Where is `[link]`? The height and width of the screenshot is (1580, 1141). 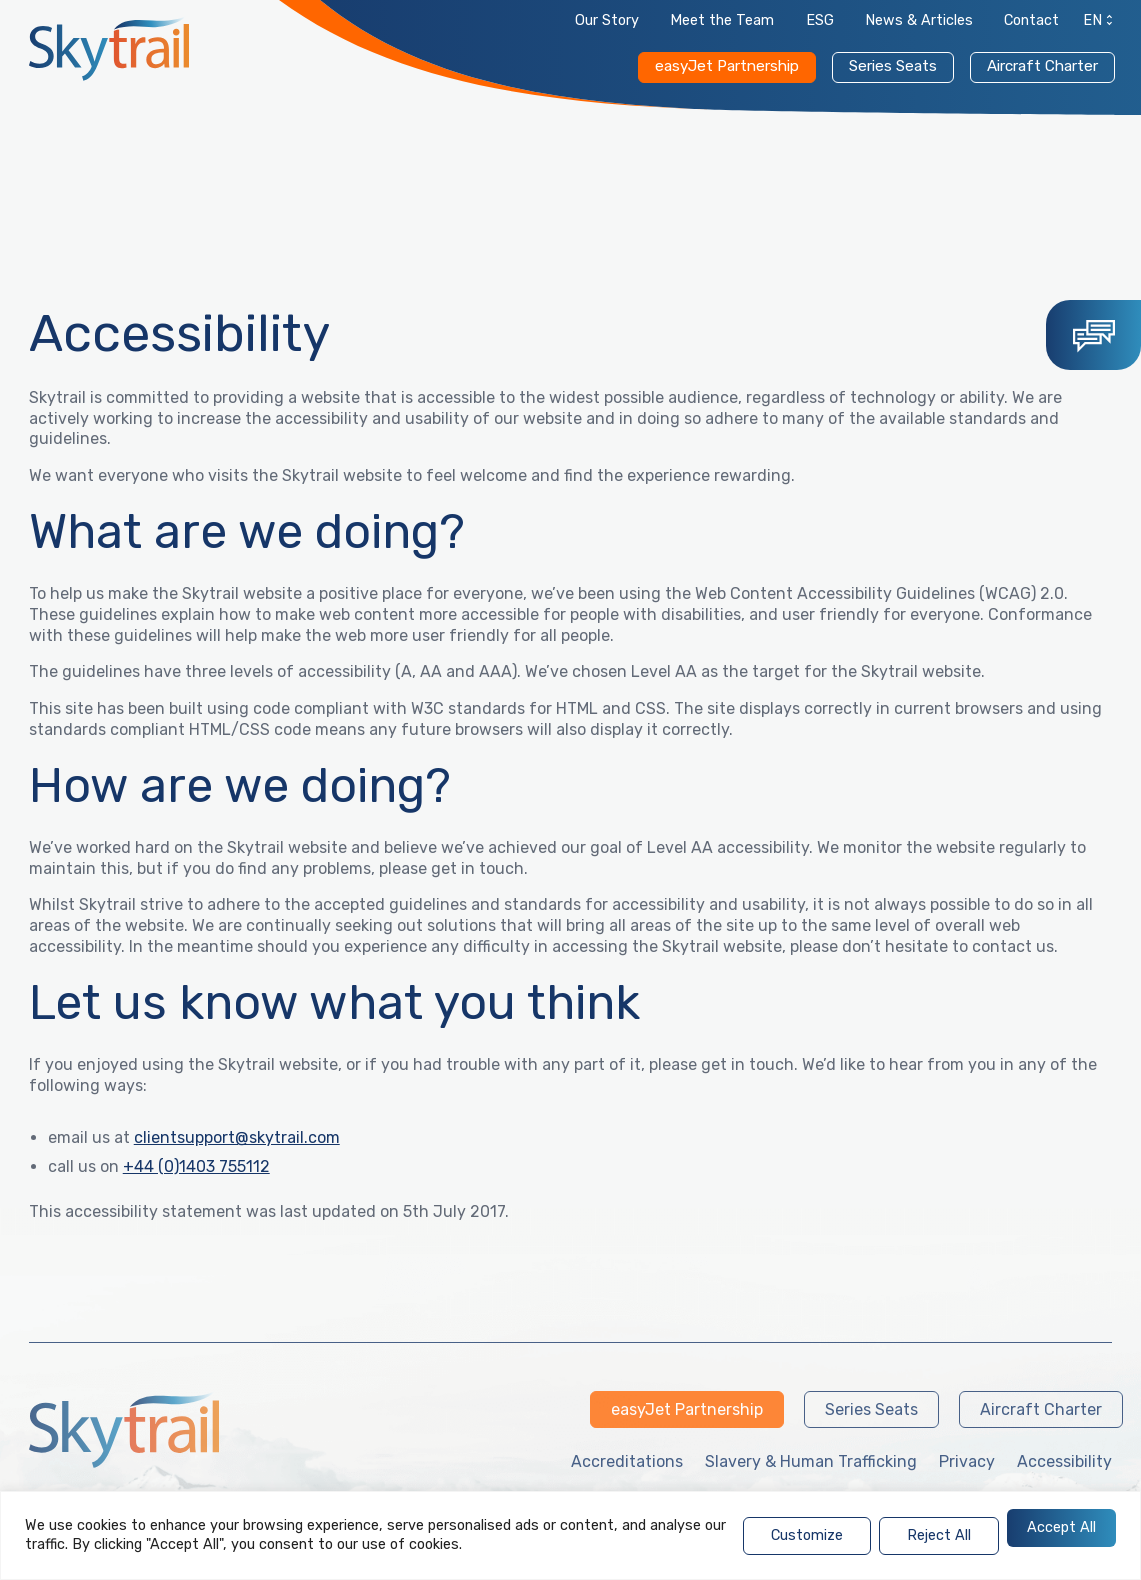 [link] is located at coordinates (109, 48).